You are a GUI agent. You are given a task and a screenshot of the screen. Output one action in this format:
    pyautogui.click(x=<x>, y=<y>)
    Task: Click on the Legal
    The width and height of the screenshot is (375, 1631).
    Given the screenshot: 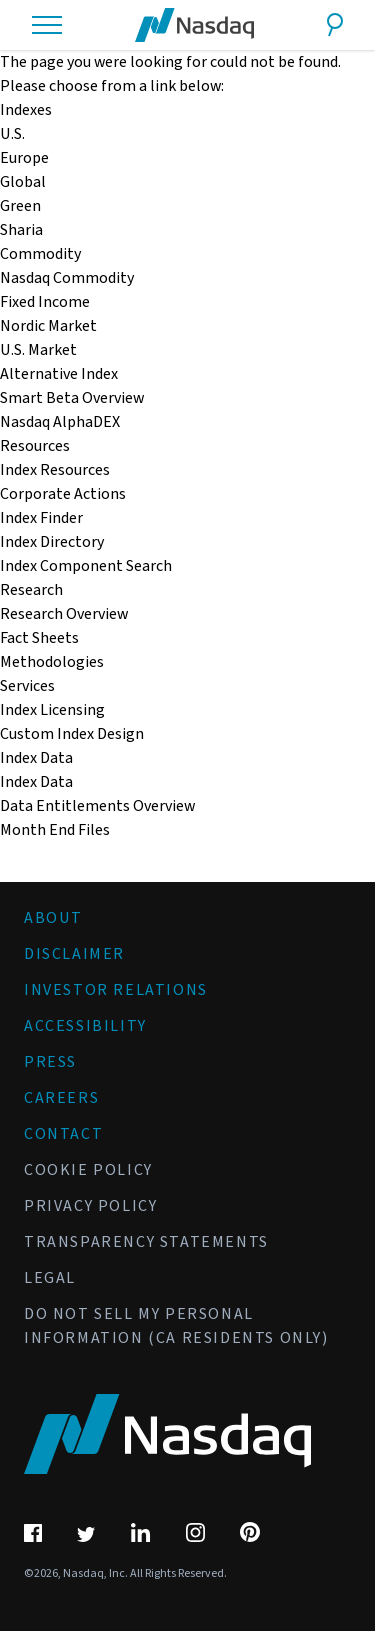 What is the action you would take?
    pyautogui.click(x=50, y=1278)
    